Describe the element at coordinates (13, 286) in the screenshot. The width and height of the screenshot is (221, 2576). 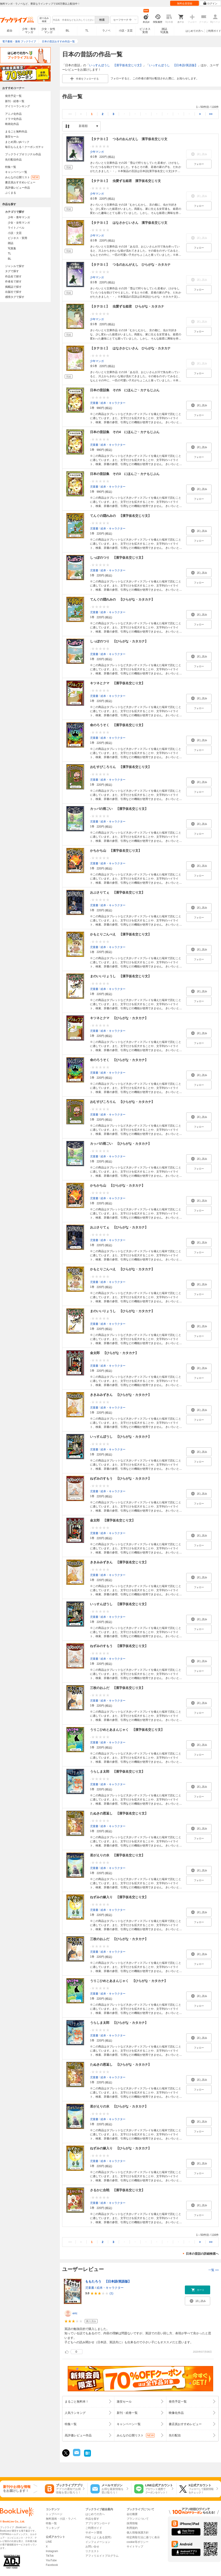
I see `掲載誌で探す` at that location.